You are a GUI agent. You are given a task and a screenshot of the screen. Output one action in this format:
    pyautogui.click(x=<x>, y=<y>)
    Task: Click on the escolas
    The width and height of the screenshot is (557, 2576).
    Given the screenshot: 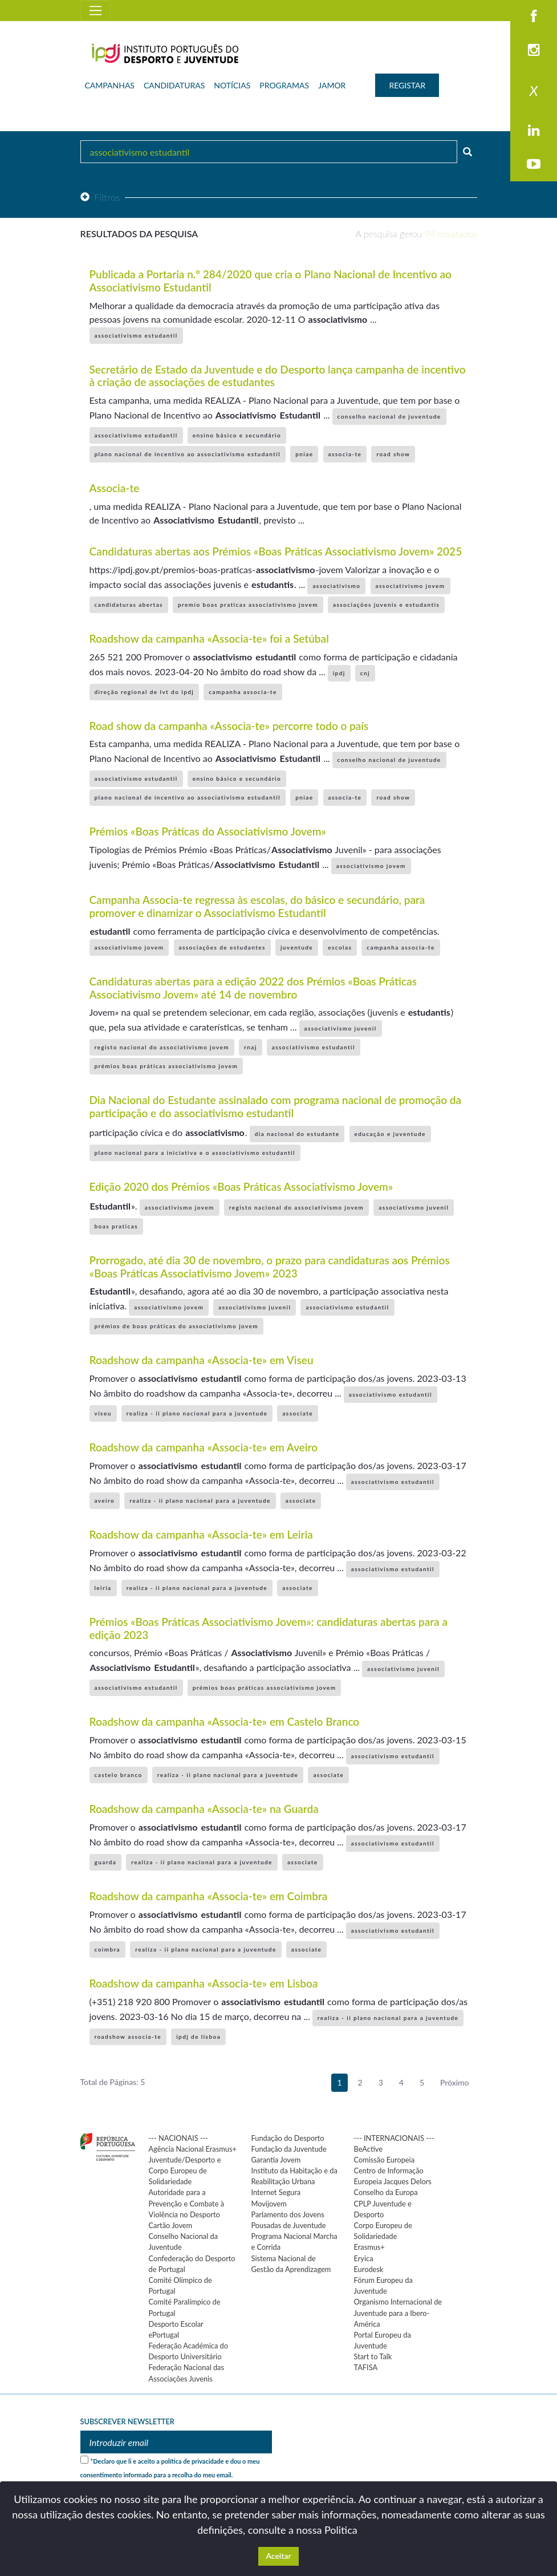 What is the action you would take?
    pyautogui.click(x=340, y=947)
    